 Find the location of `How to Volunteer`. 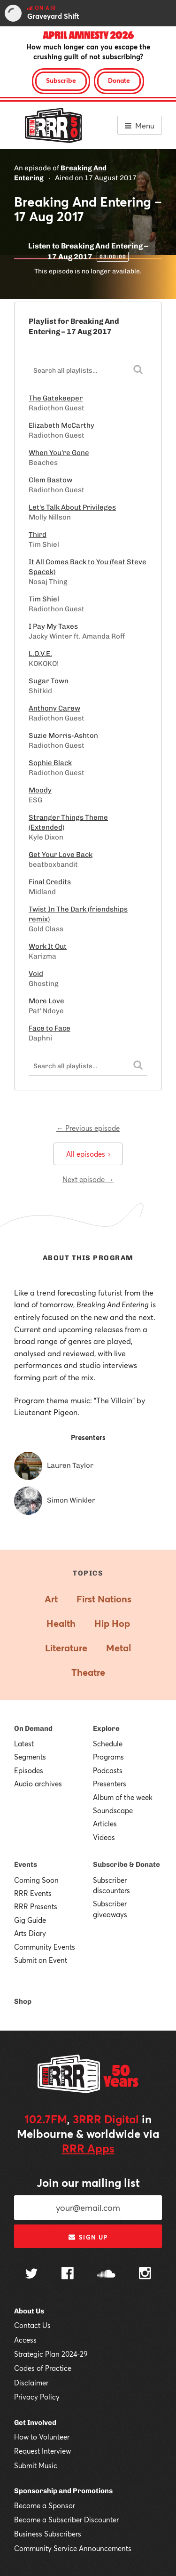

How to Volunteer is located at coordinates (41, 2436).